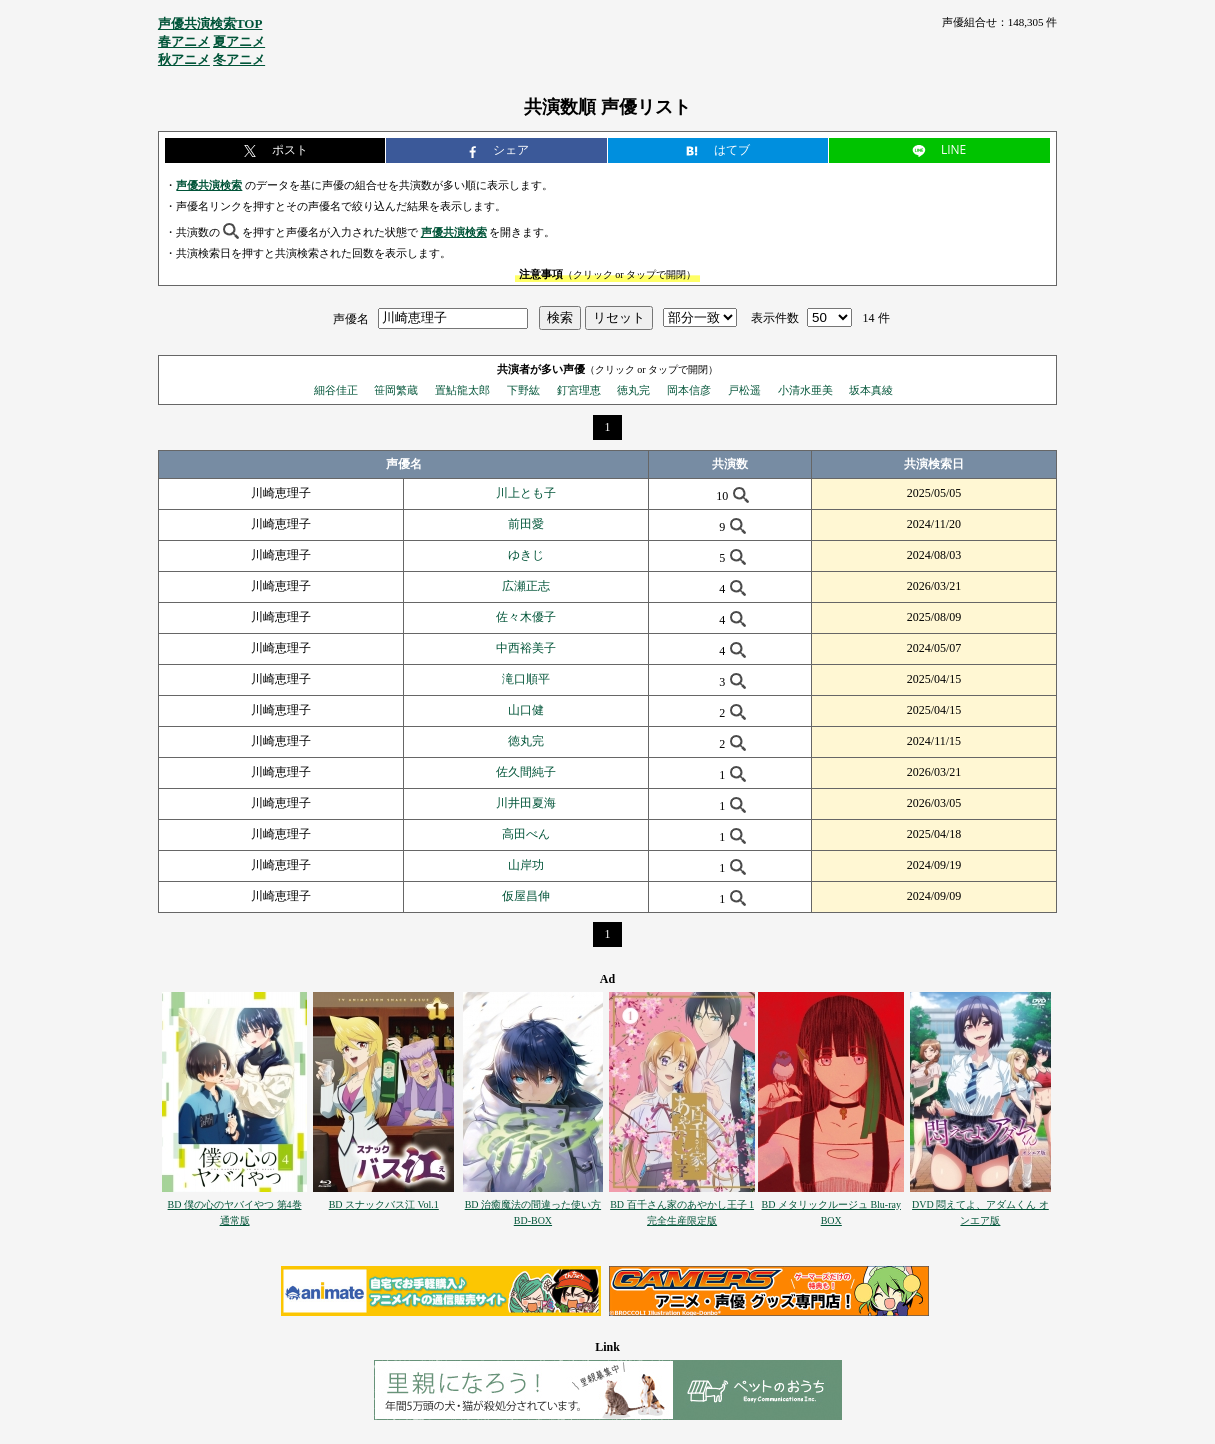  I want to click on 置鮎龍太郎, so click(462, 390).